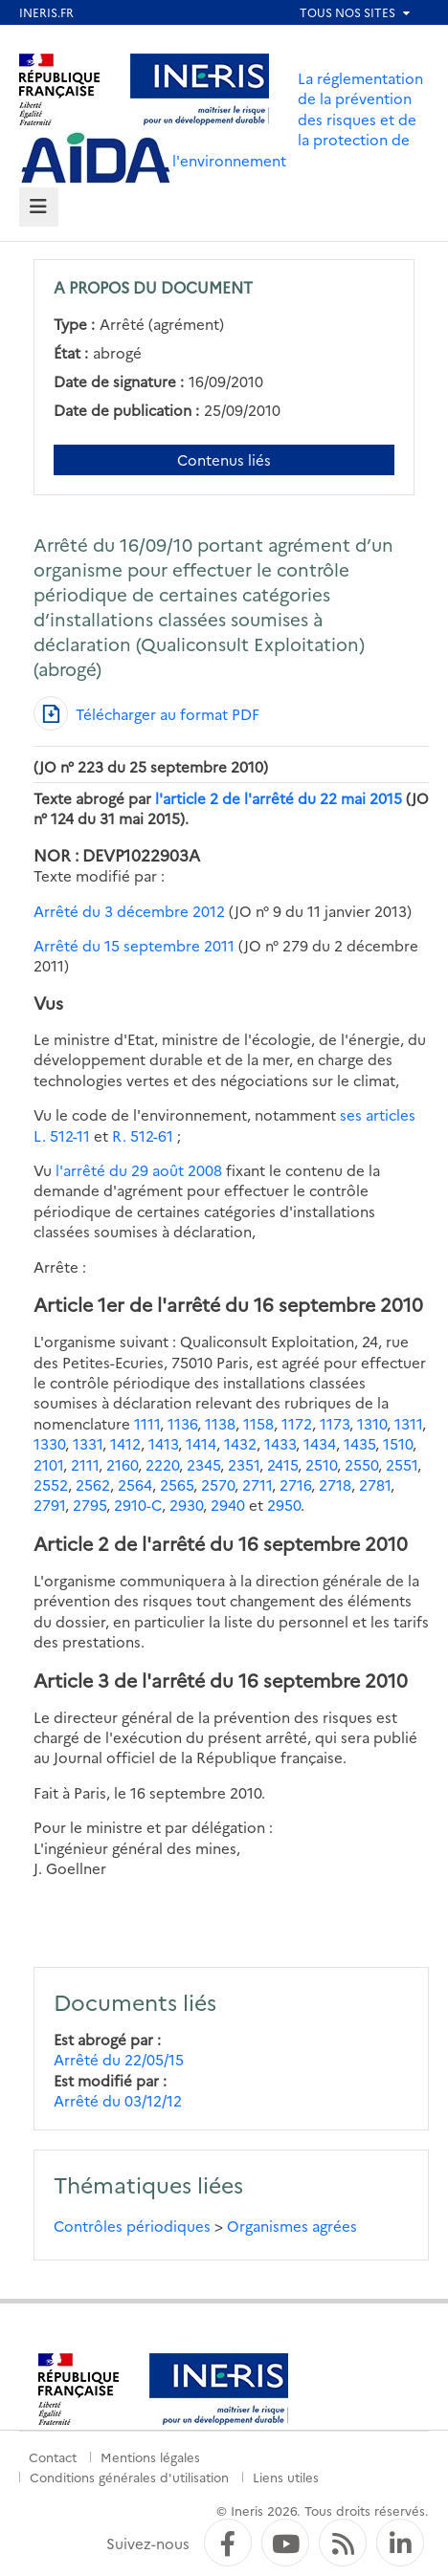  What do you see at coordinates (218, 1484) in the screenshot?
I see `2570` at bounding box center [218, 1484].